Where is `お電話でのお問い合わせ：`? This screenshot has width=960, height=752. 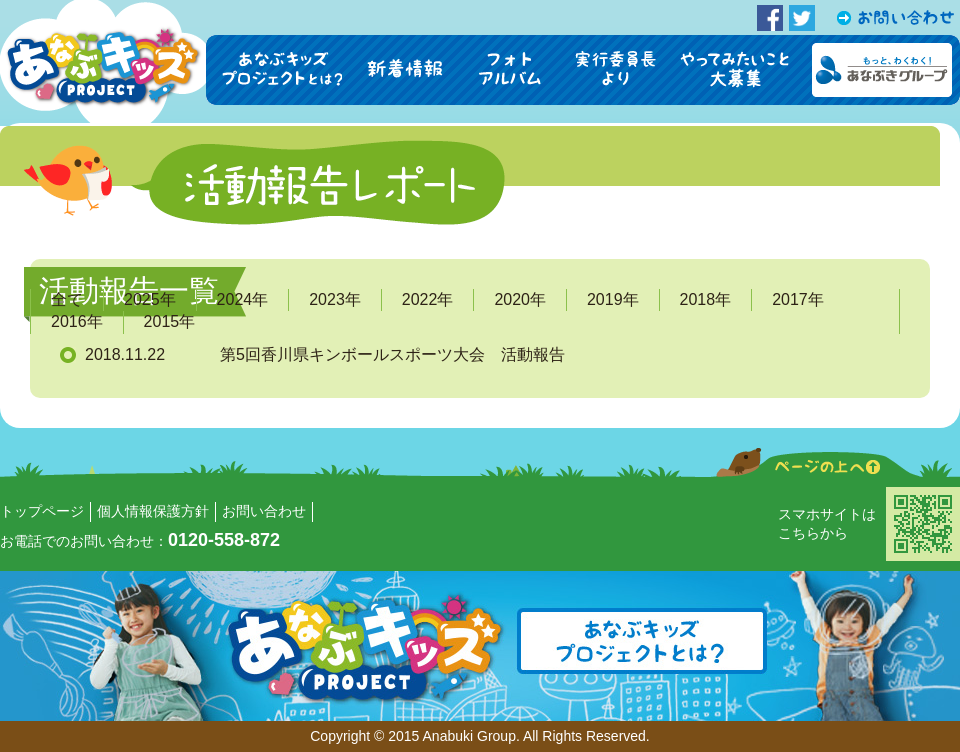
お電話でのお問い合わせ： is located at coordinates (140, 541).